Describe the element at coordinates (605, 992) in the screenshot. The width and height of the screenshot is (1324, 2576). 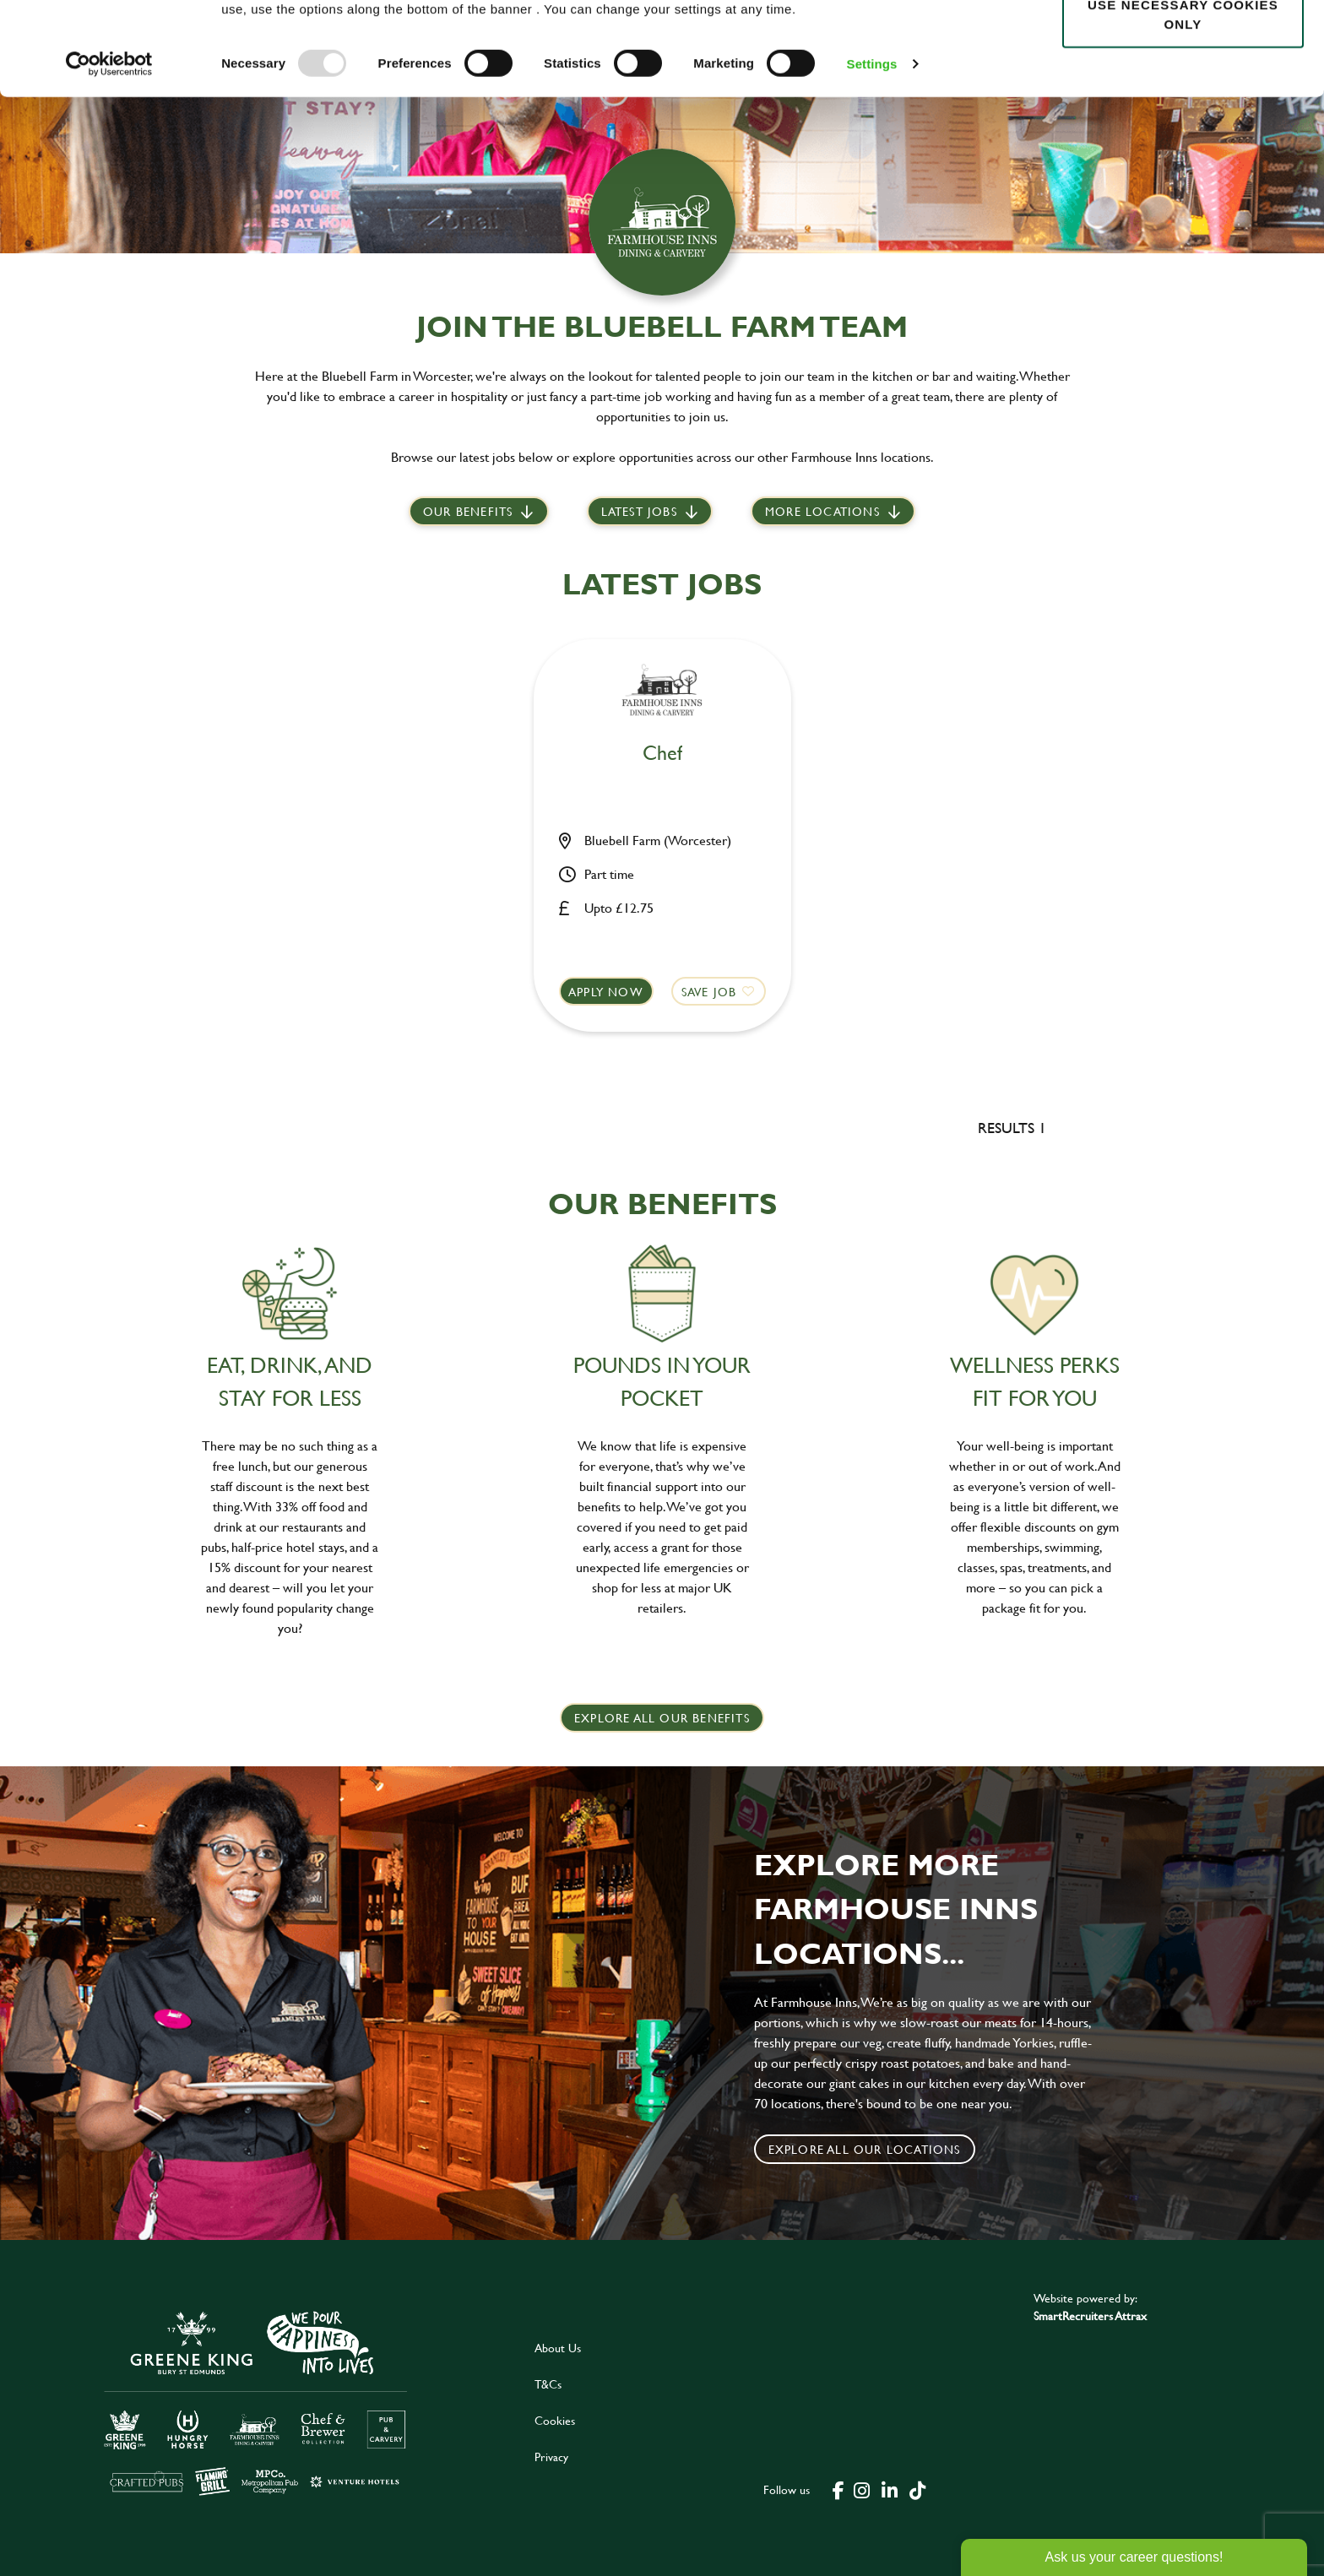
I see `Apply now` at that location.